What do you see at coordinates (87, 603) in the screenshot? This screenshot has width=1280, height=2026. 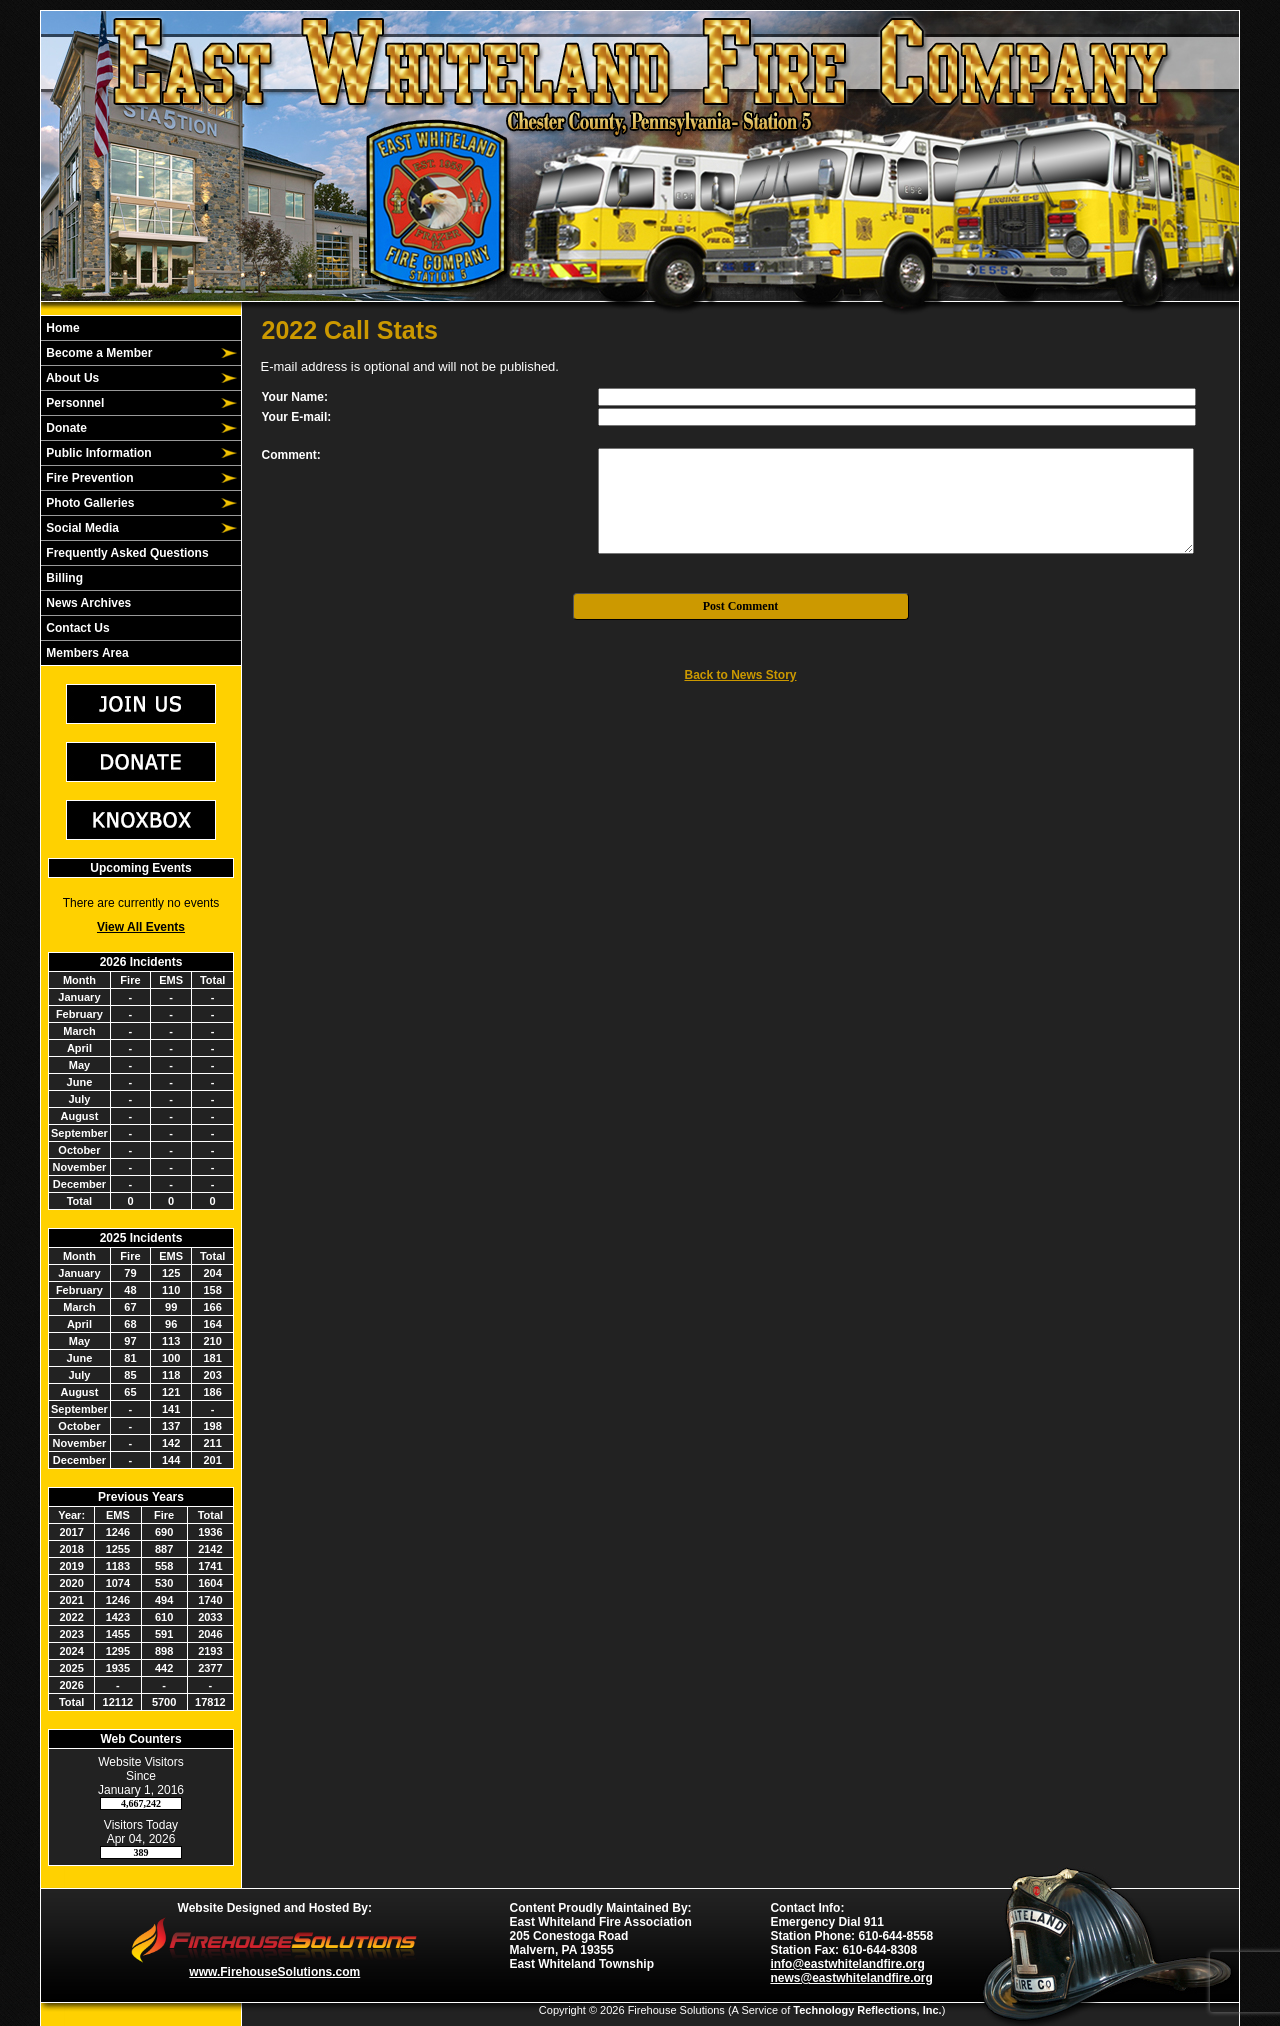 I see `News Archives` at bounding box center [87, 603].